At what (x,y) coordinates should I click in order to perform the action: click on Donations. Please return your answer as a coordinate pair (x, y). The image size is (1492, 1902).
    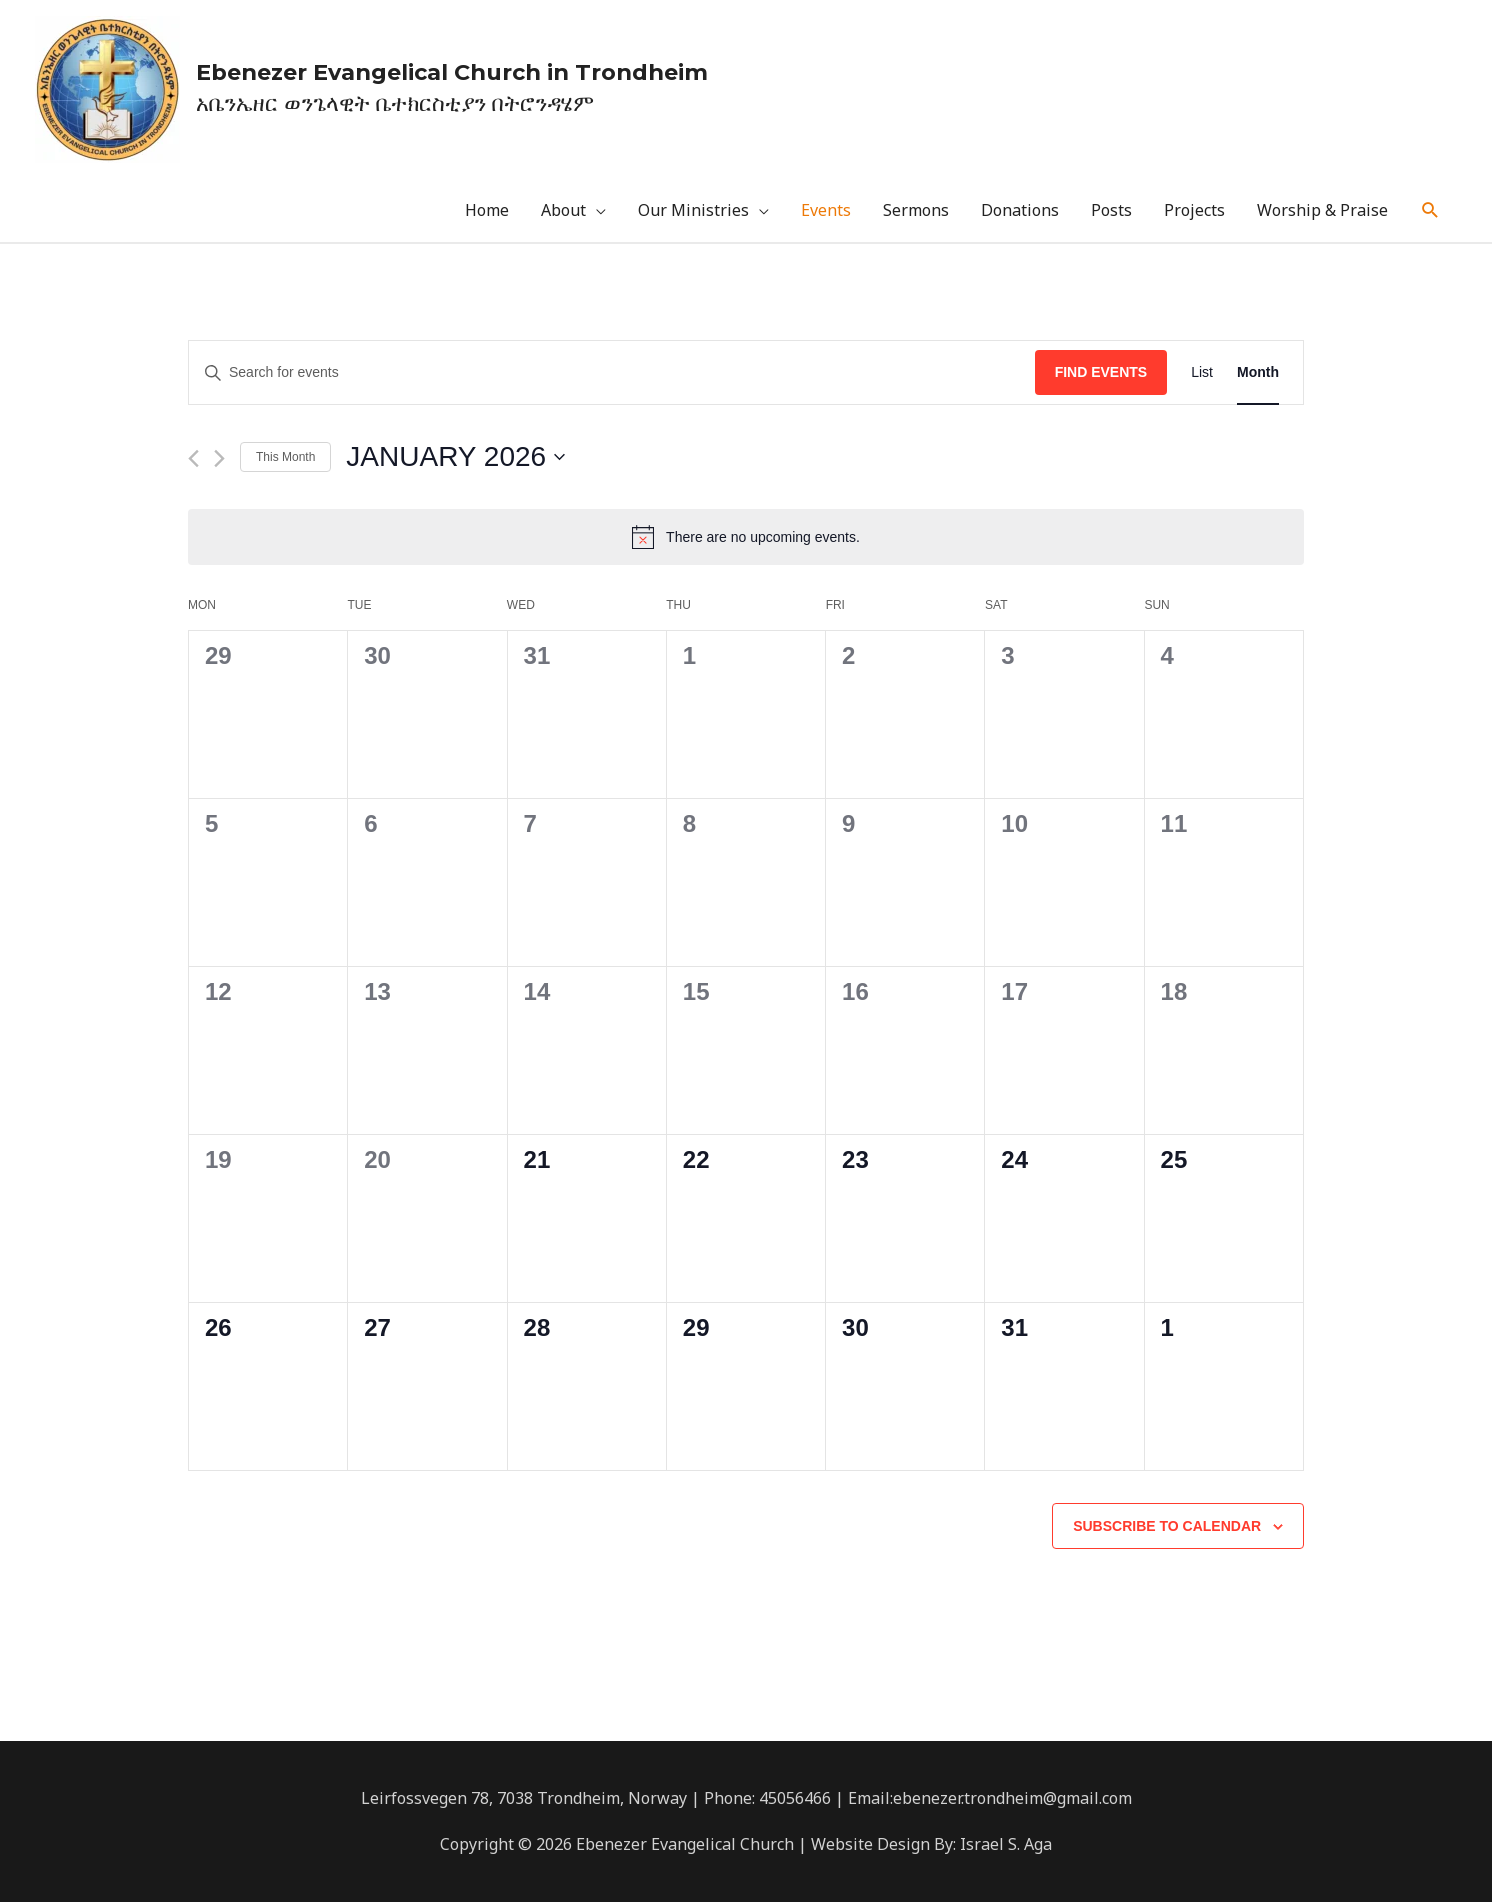
    Looking at the image, I should click on (1020, 211).